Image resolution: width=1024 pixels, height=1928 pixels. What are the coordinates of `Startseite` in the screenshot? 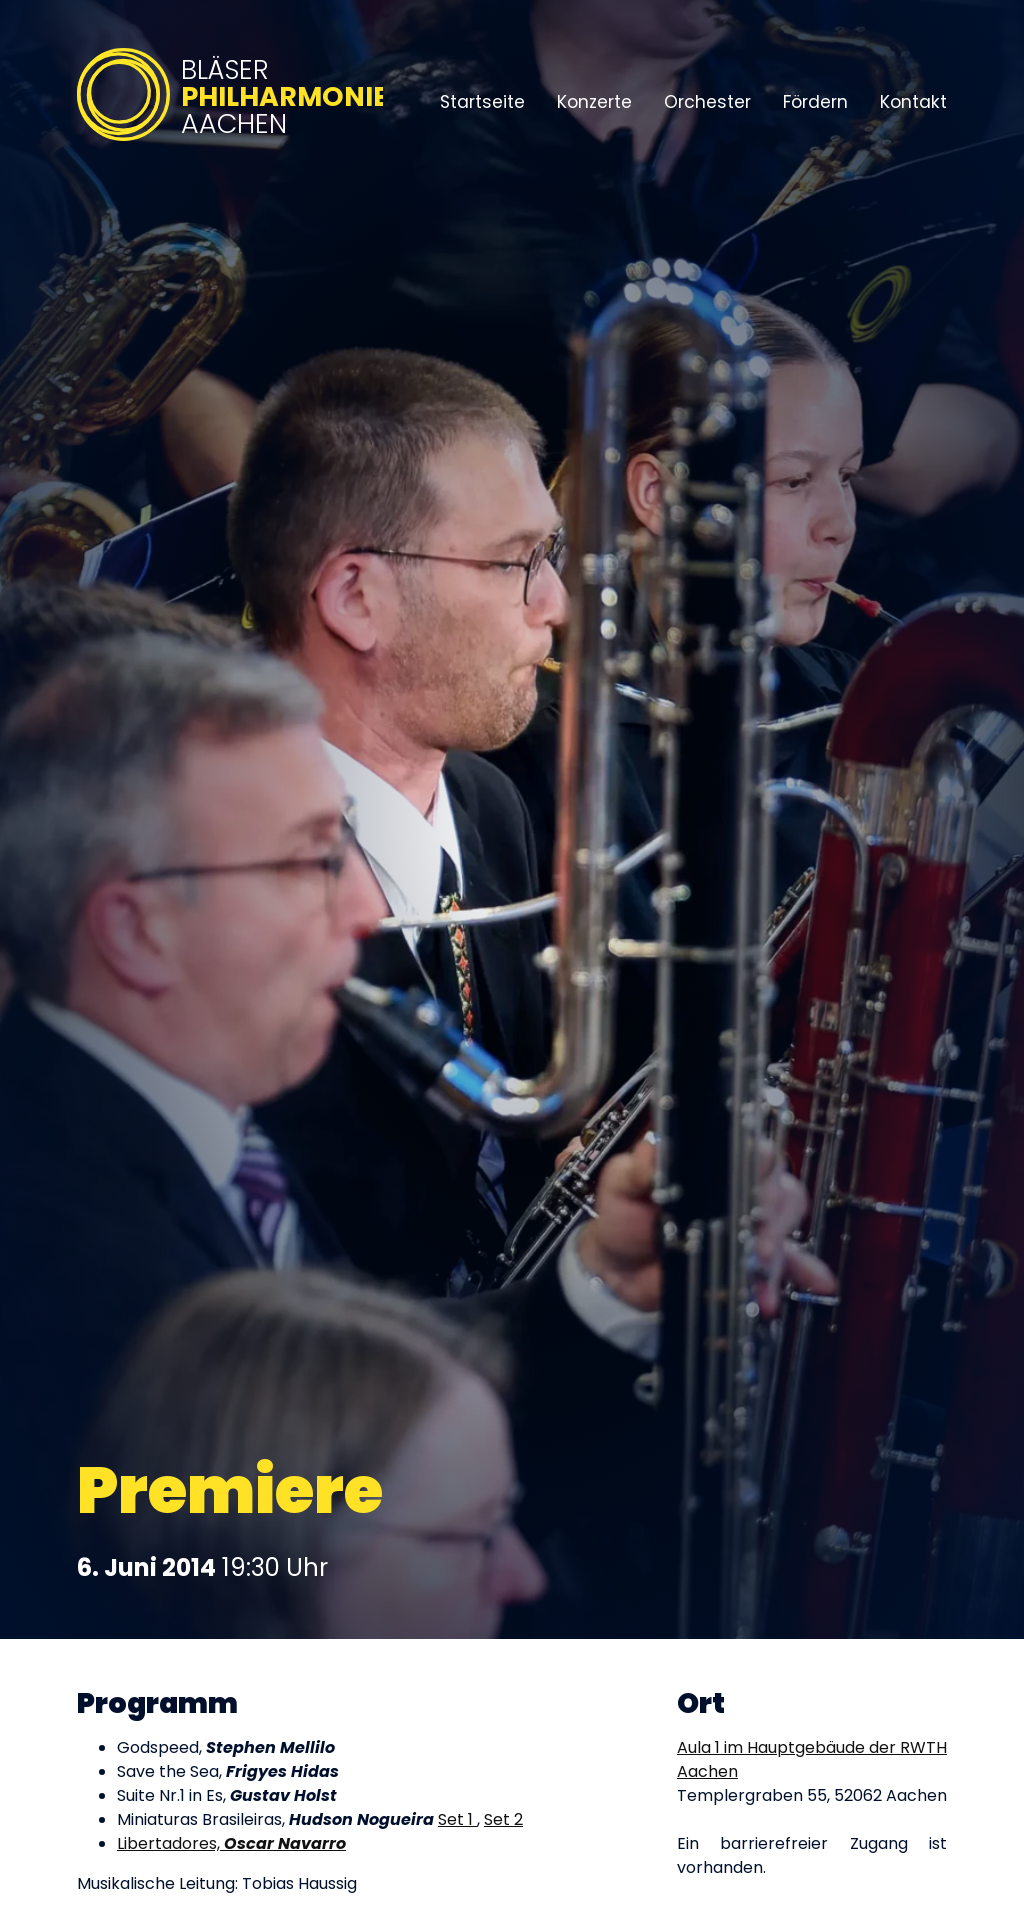 It's located at (482, 102).